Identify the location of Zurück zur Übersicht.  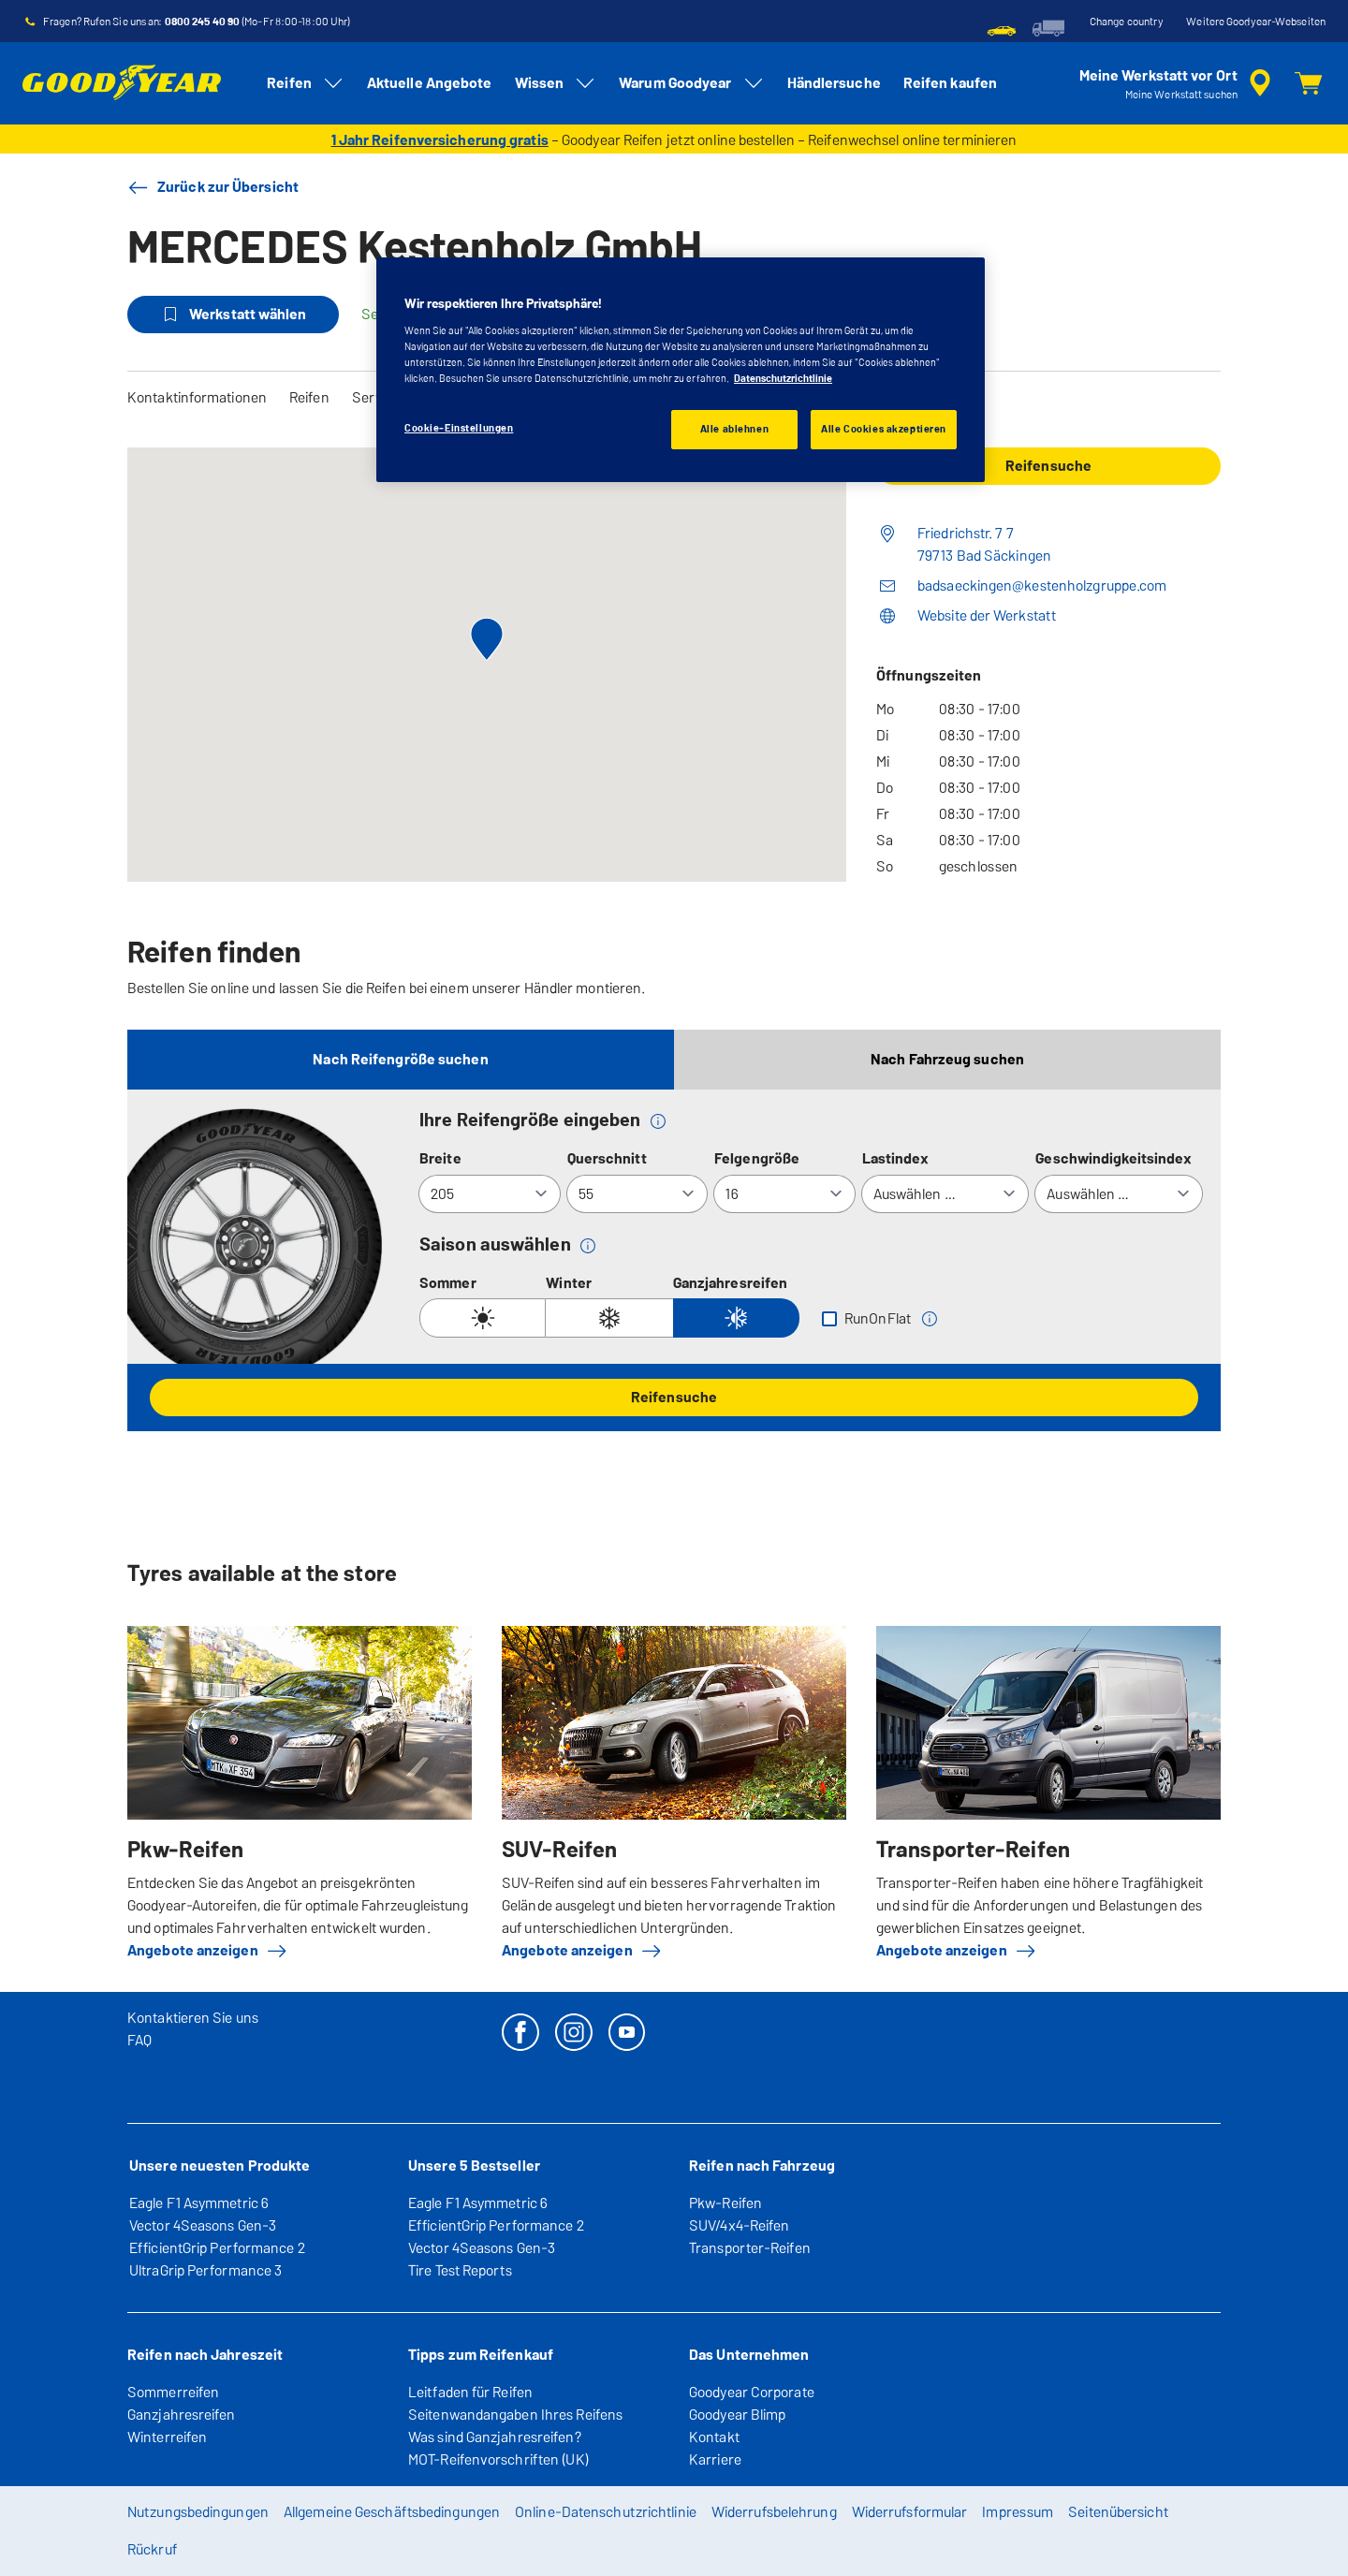
(213, 187).